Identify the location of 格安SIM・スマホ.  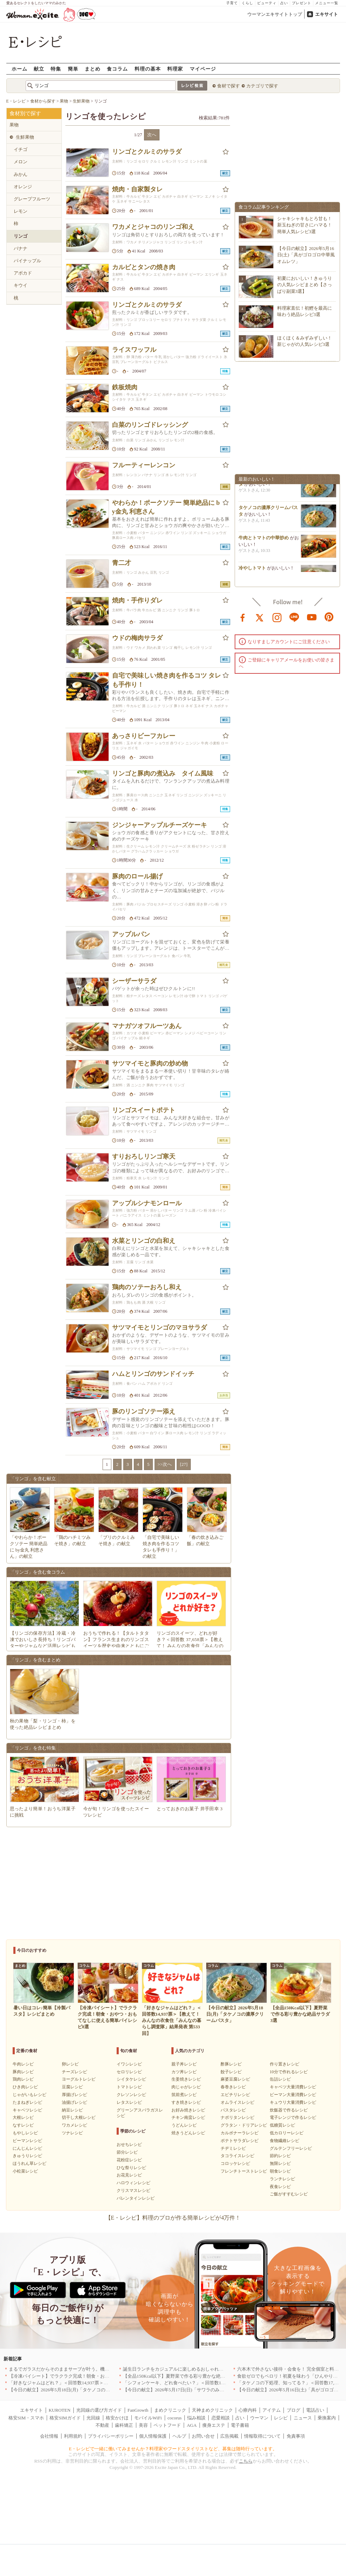
(26, 2417).